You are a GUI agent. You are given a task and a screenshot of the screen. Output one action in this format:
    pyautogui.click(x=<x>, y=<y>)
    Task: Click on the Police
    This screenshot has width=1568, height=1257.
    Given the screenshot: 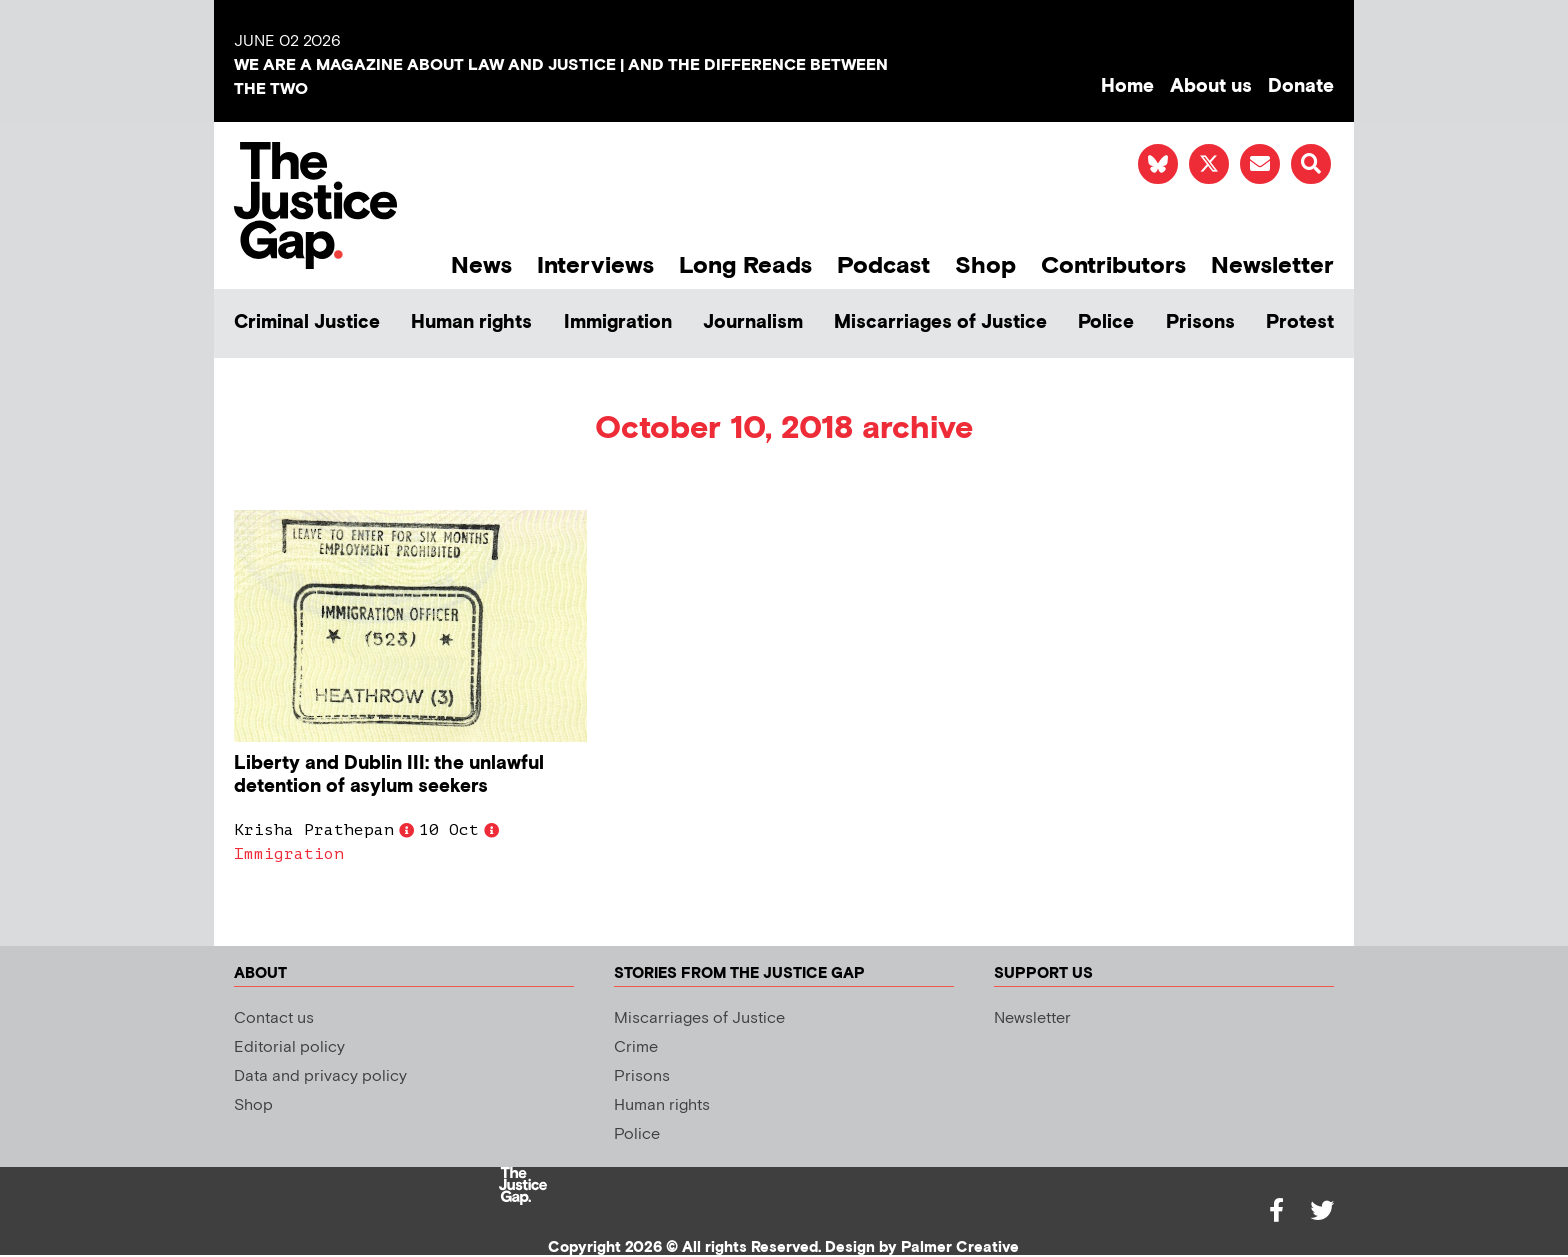 What is the action you would take?
    pyautogui.click(x=1106, y=322)
    